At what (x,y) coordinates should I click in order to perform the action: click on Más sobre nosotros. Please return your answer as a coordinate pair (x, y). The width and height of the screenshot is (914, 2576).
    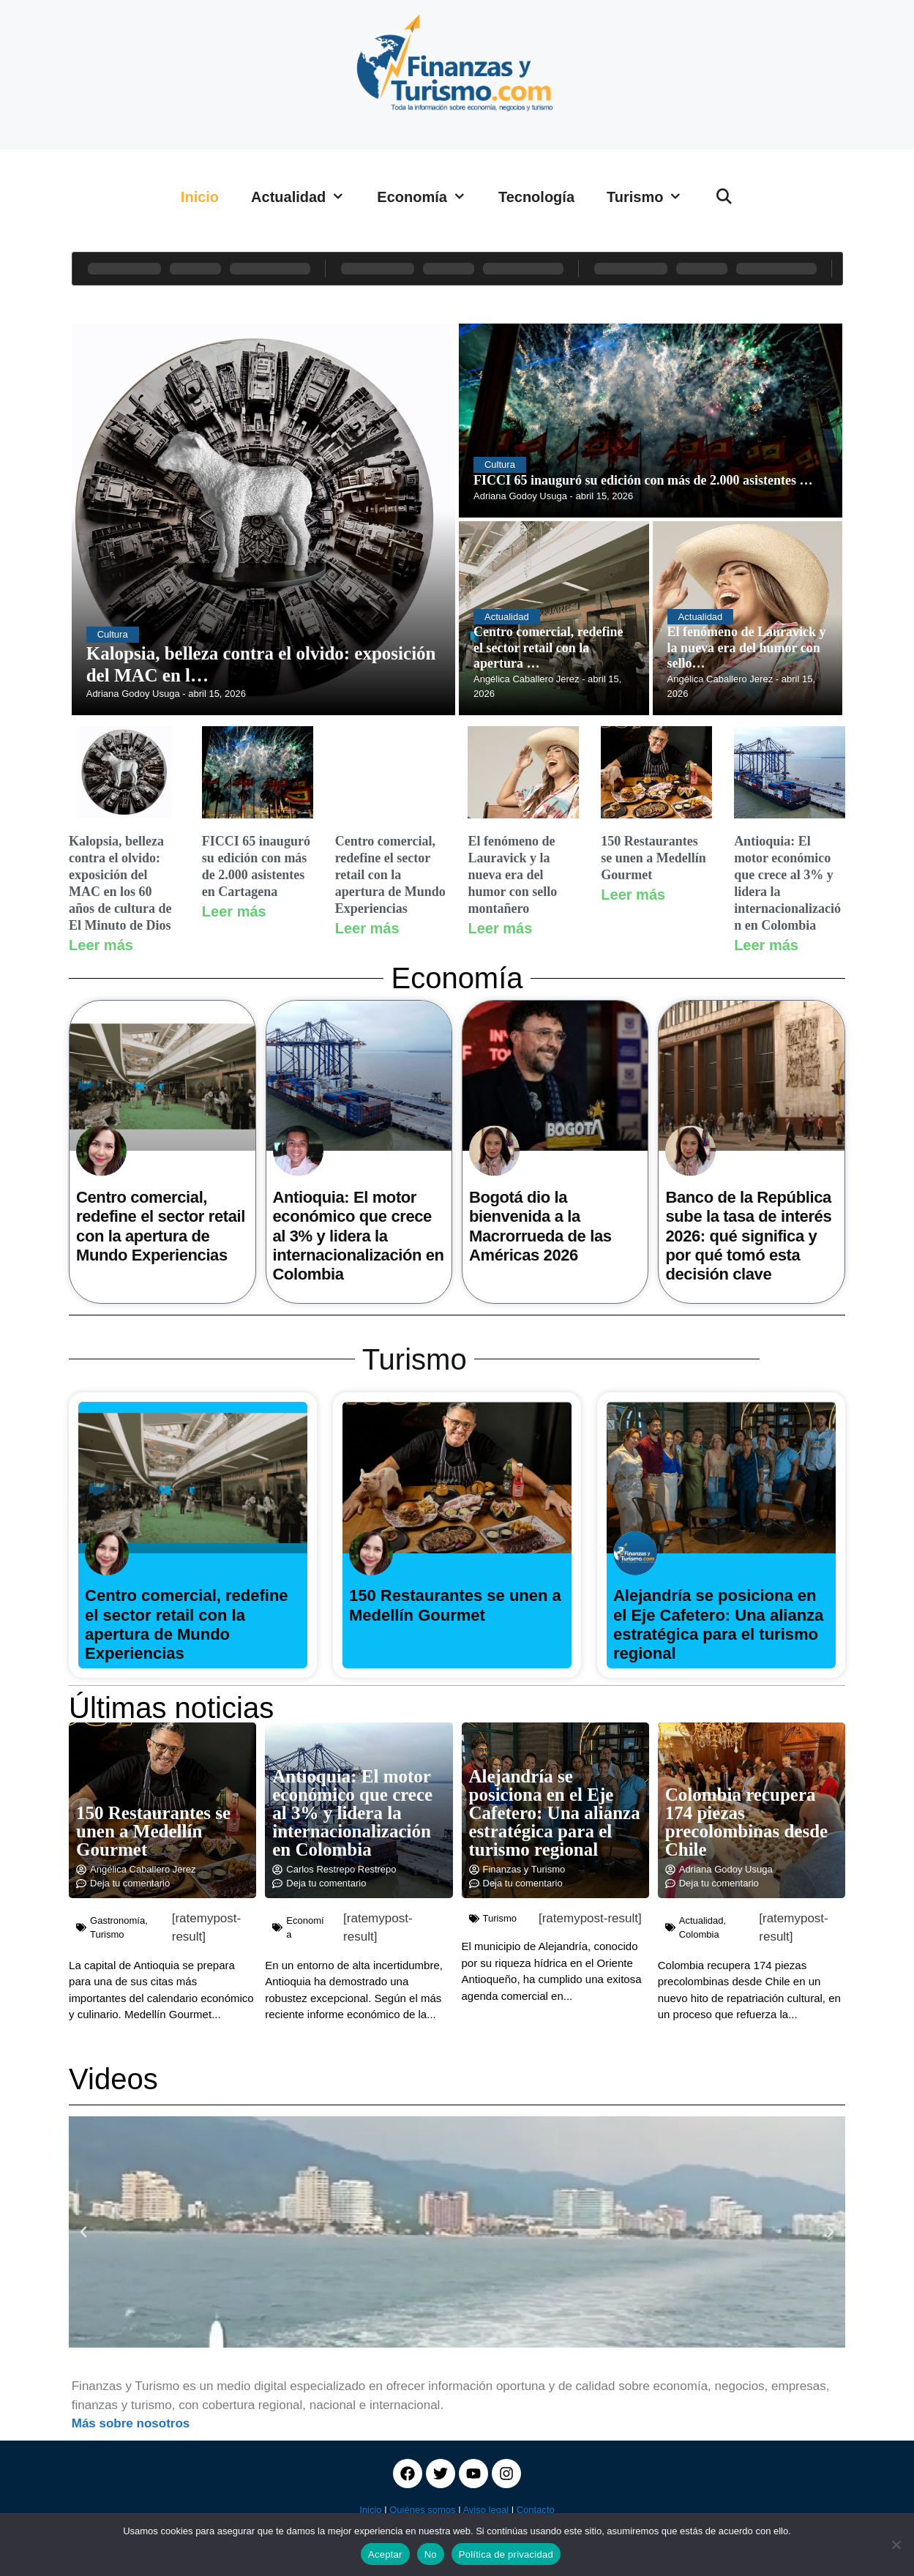
    Looking at the image, I should click on (131, 2423).